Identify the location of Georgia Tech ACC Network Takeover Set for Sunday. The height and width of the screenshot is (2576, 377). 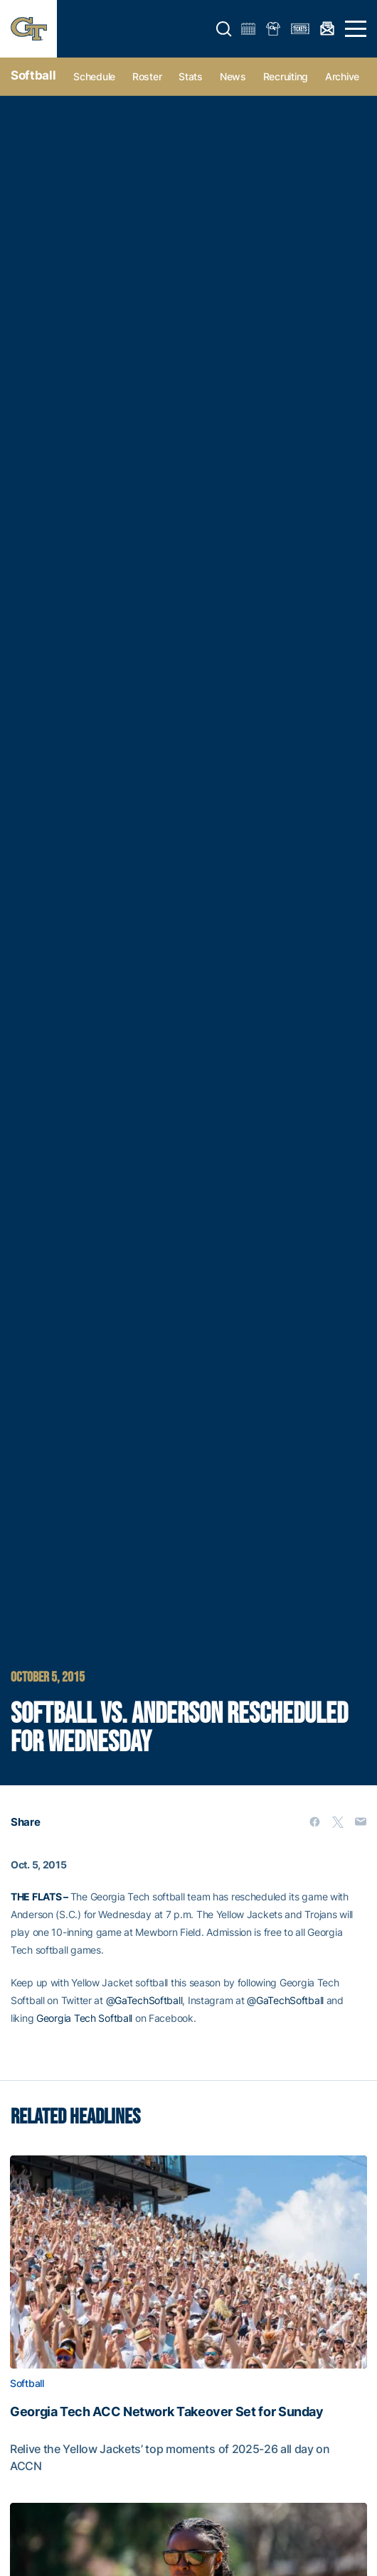
(167, 2412).